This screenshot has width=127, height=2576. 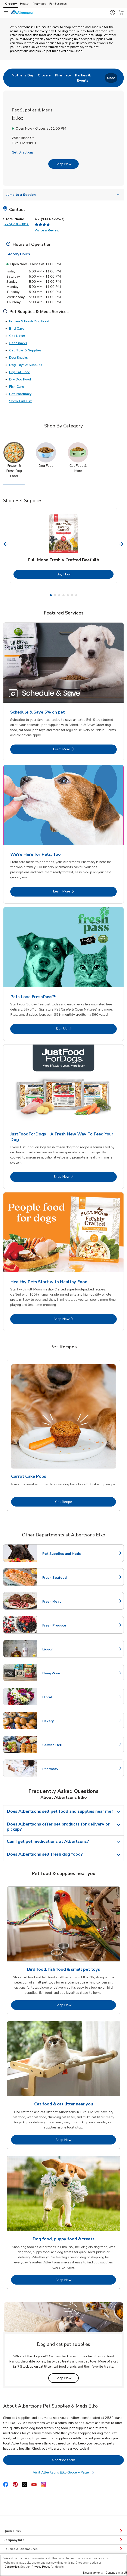 I want to click on Bird Care, so click(x=16, y=328).